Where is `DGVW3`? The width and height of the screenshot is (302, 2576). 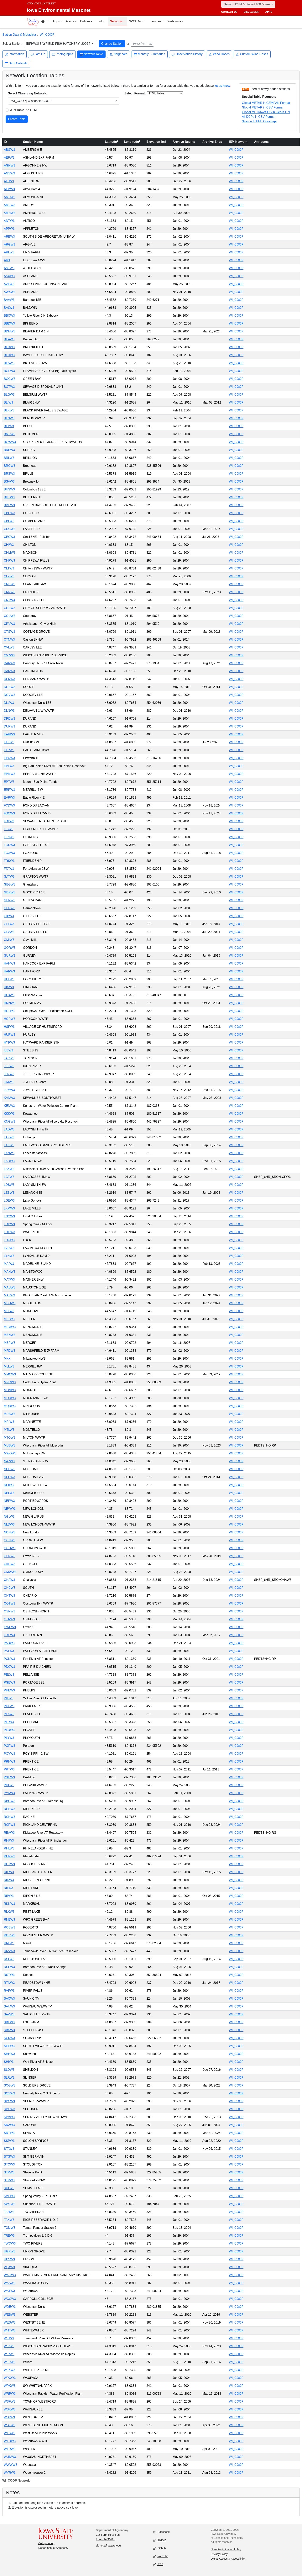 DGVW3 is located at coordinates (9, 694).